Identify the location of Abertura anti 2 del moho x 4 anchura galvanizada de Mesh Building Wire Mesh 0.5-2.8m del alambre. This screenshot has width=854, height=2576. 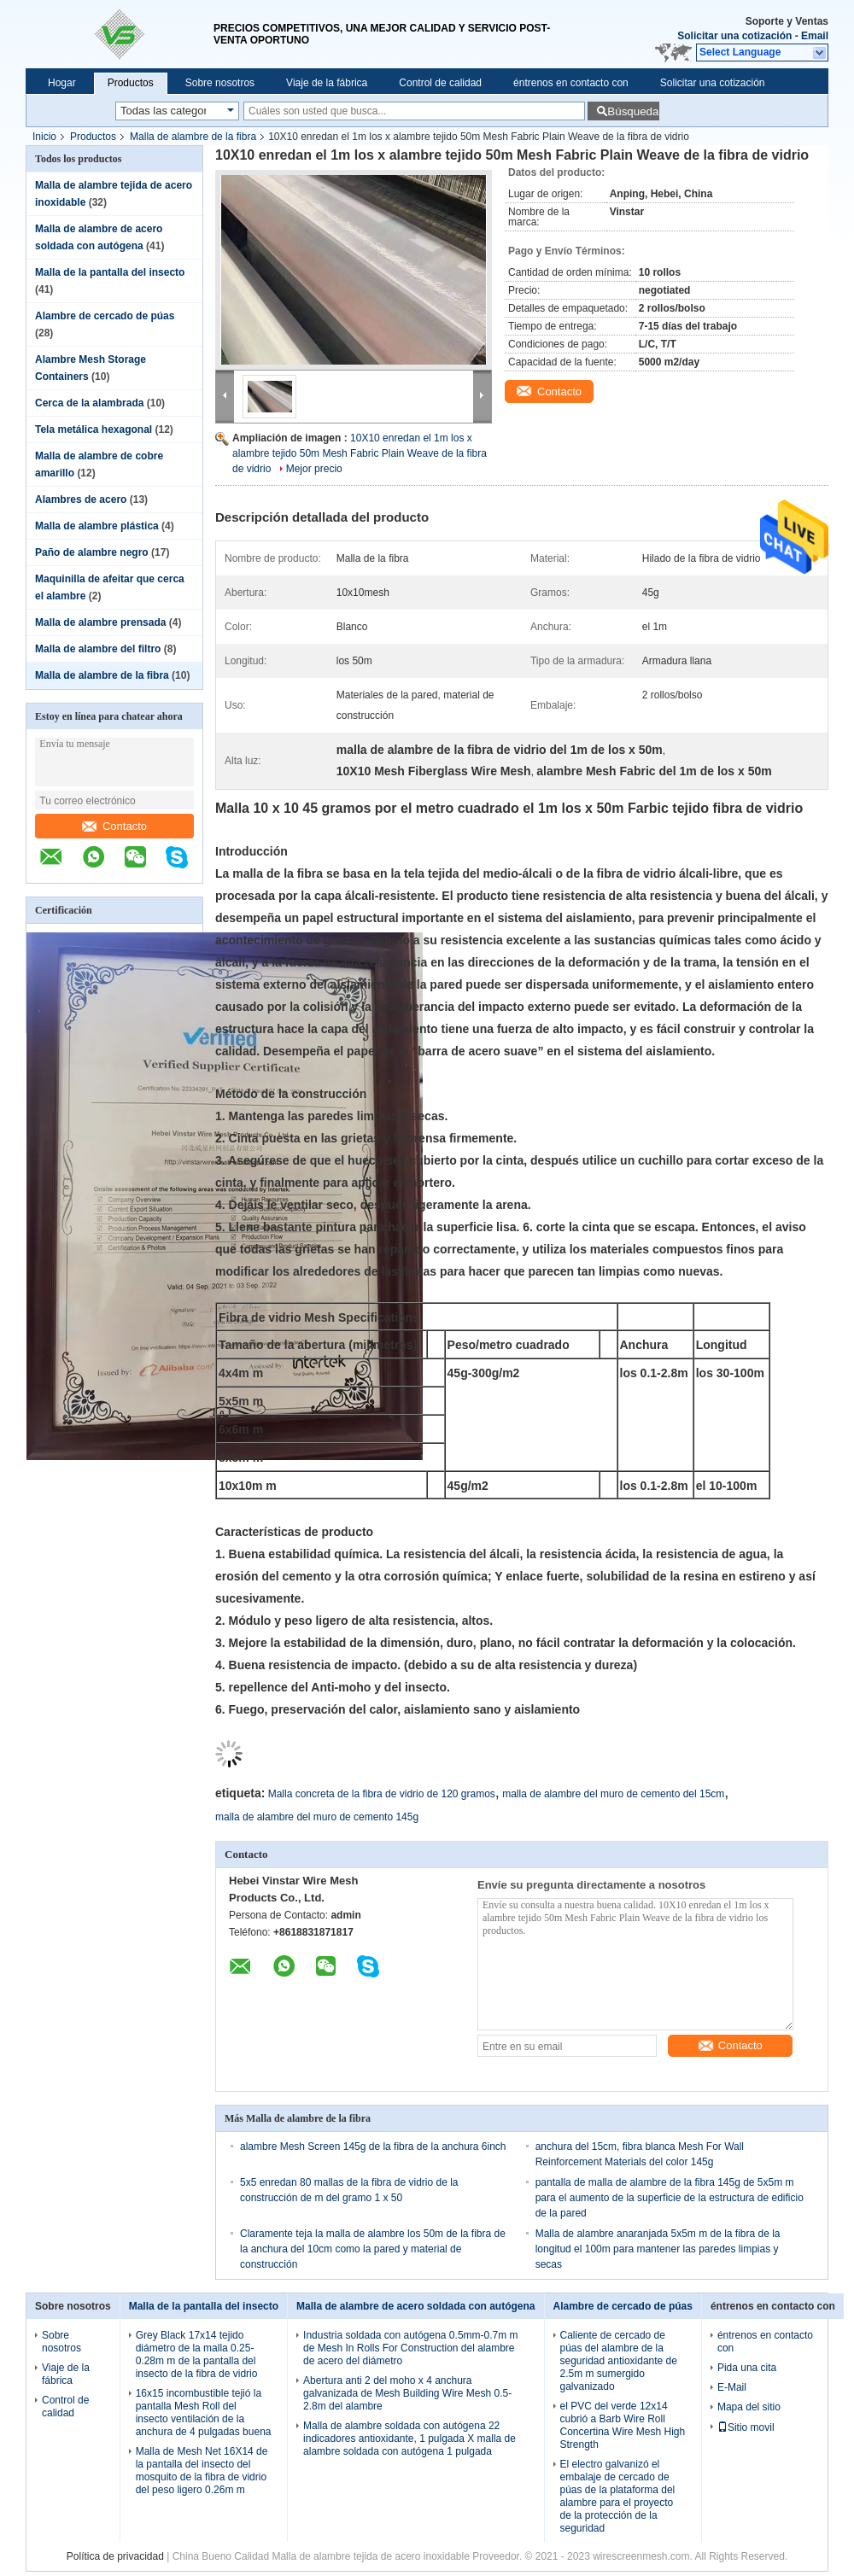
(407, 2393).